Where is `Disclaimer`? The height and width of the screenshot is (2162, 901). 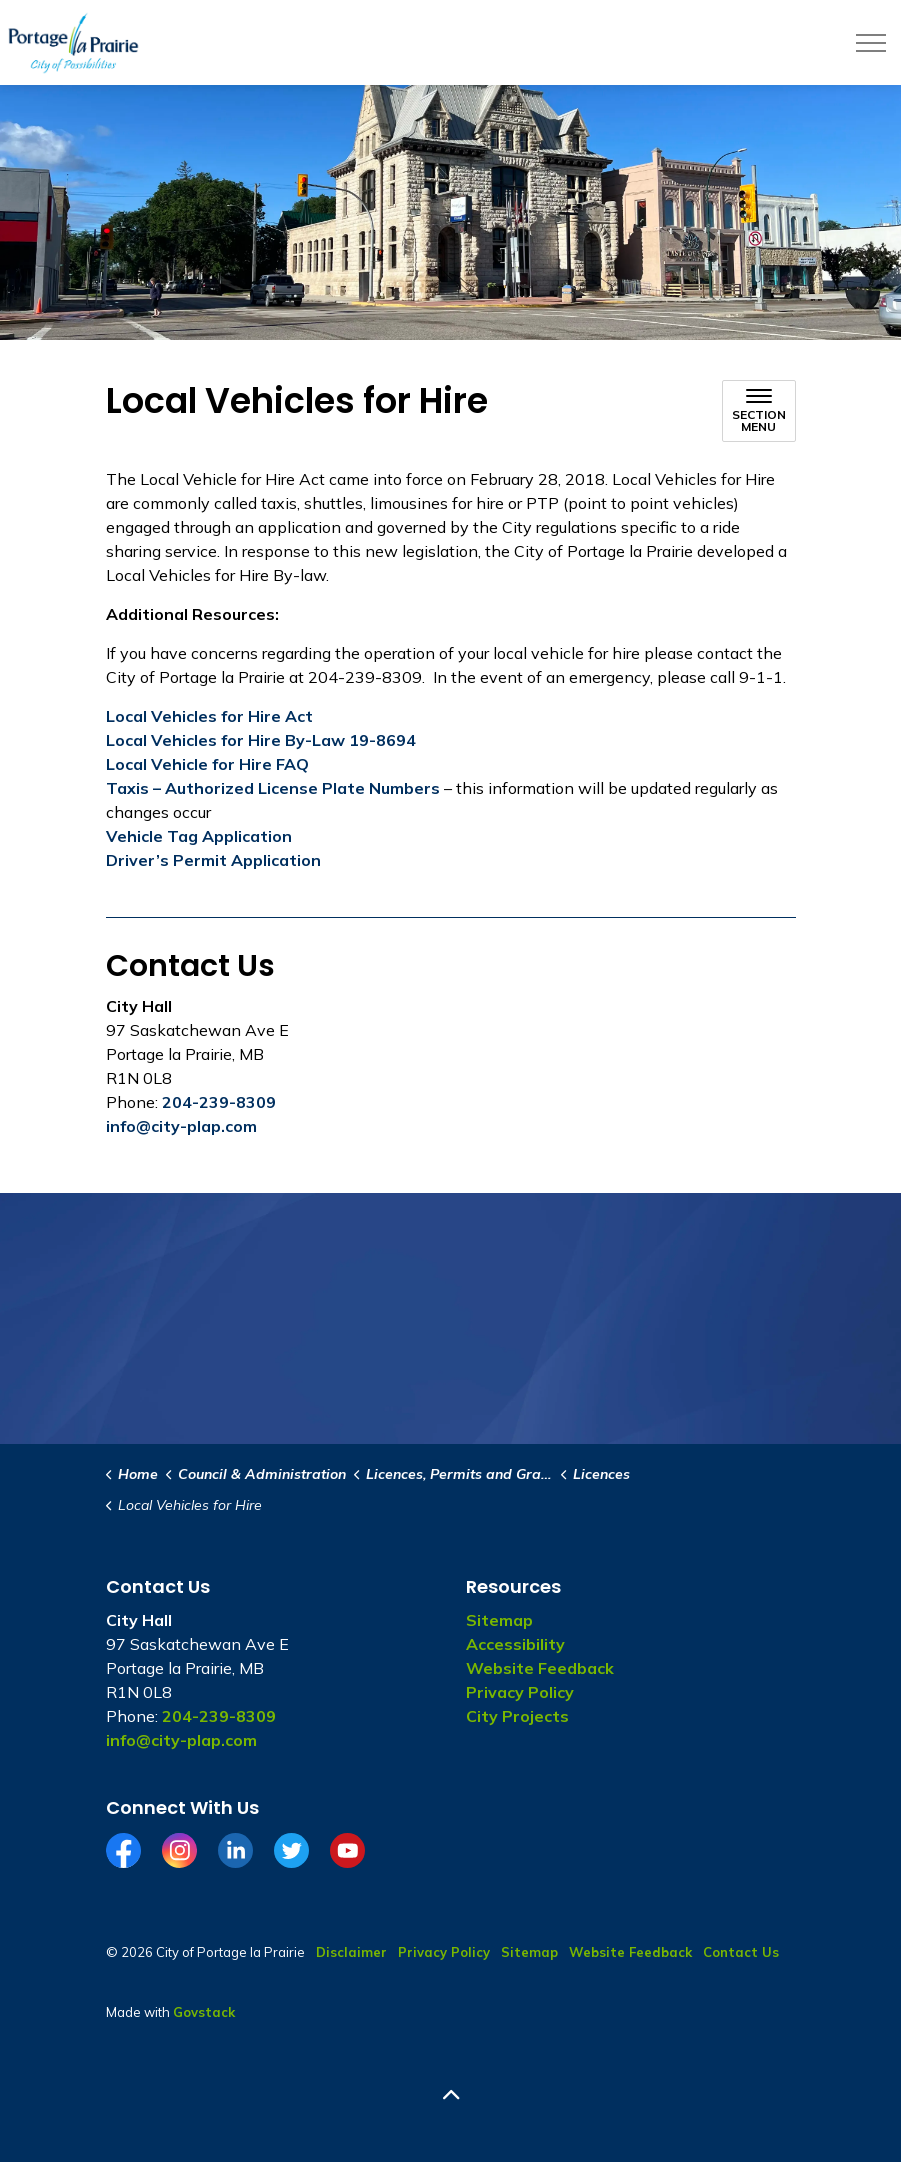 Disclaimer is located at coordinates (351, 1952).